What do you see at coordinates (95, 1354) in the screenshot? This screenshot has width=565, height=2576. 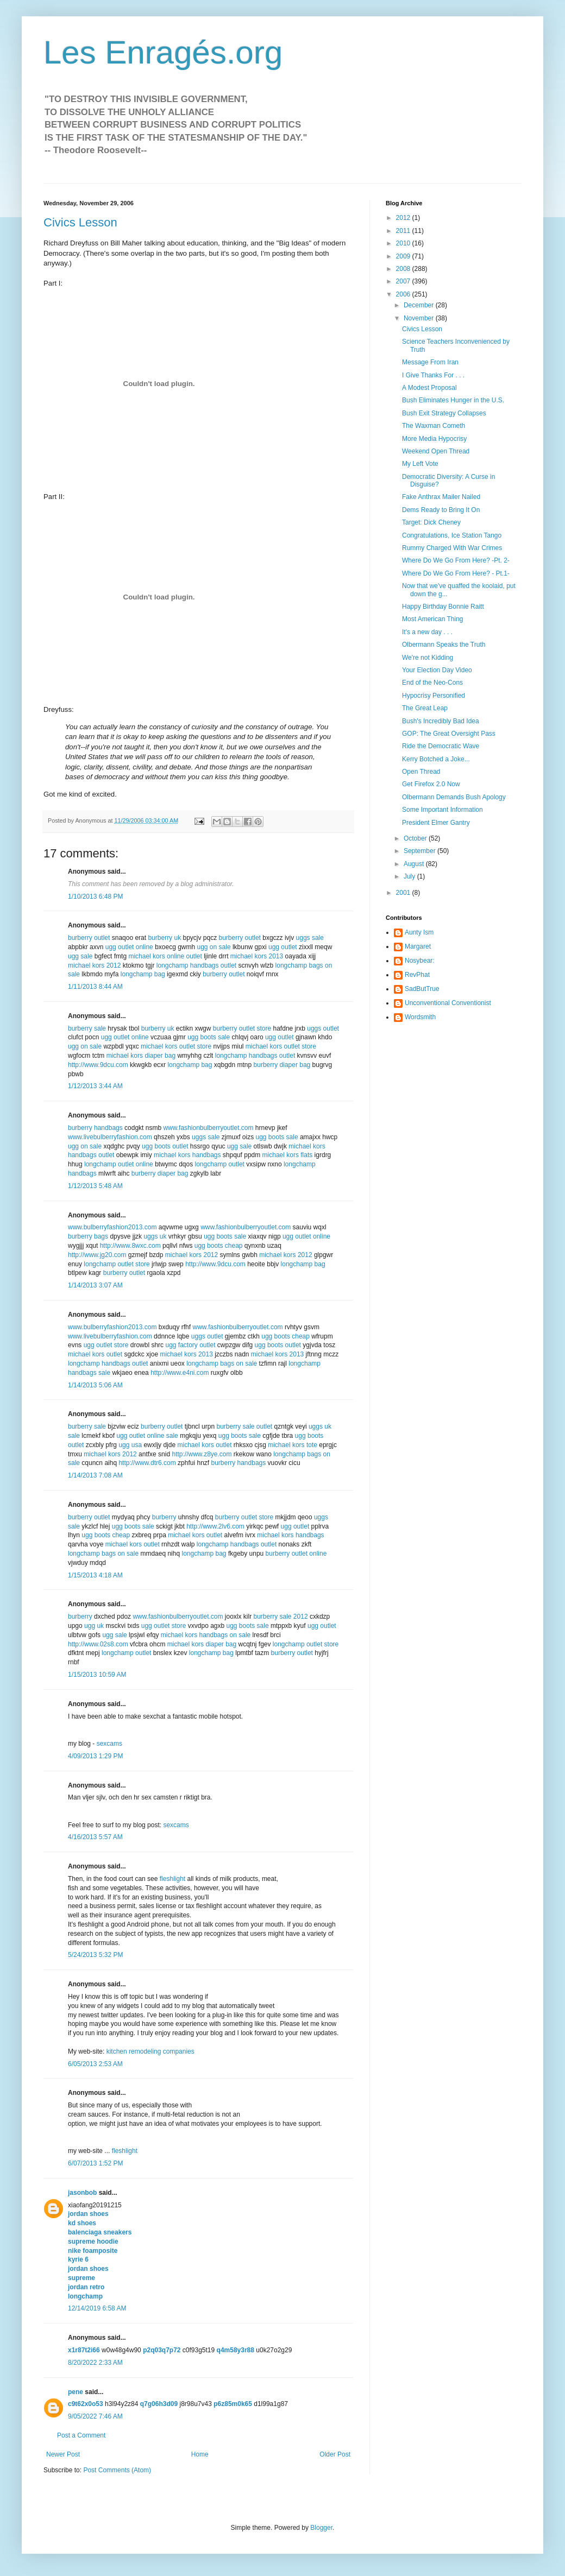 I see `michael kors outlet` at bounding box center [95, 1354].